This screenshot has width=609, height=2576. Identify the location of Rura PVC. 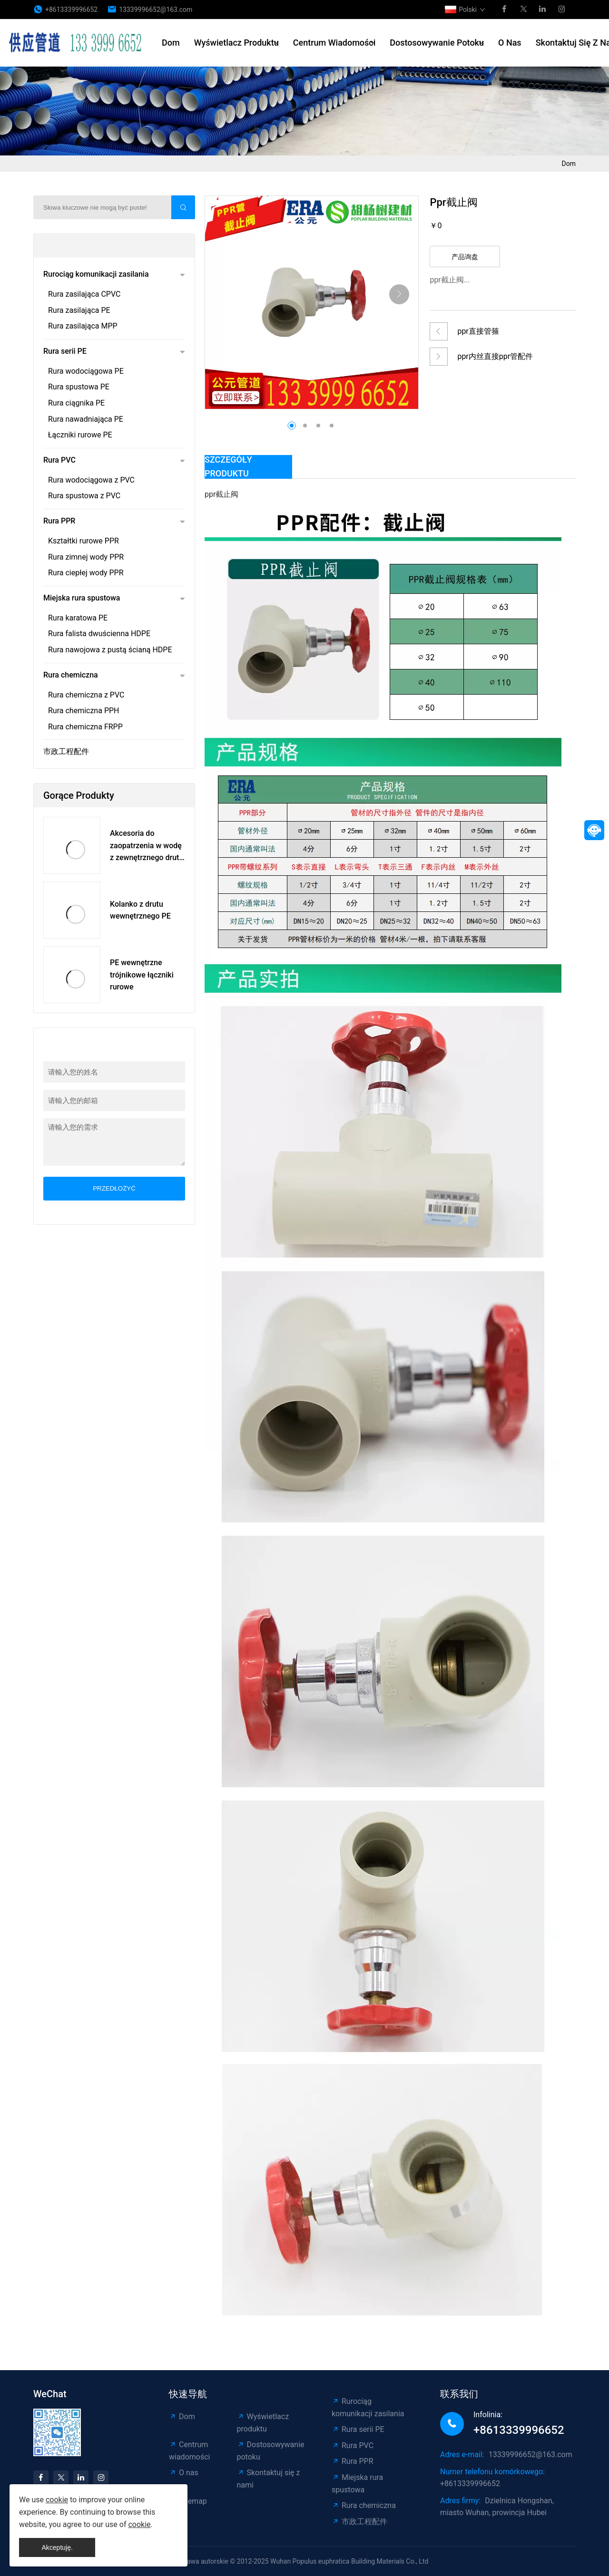
(59, 460).